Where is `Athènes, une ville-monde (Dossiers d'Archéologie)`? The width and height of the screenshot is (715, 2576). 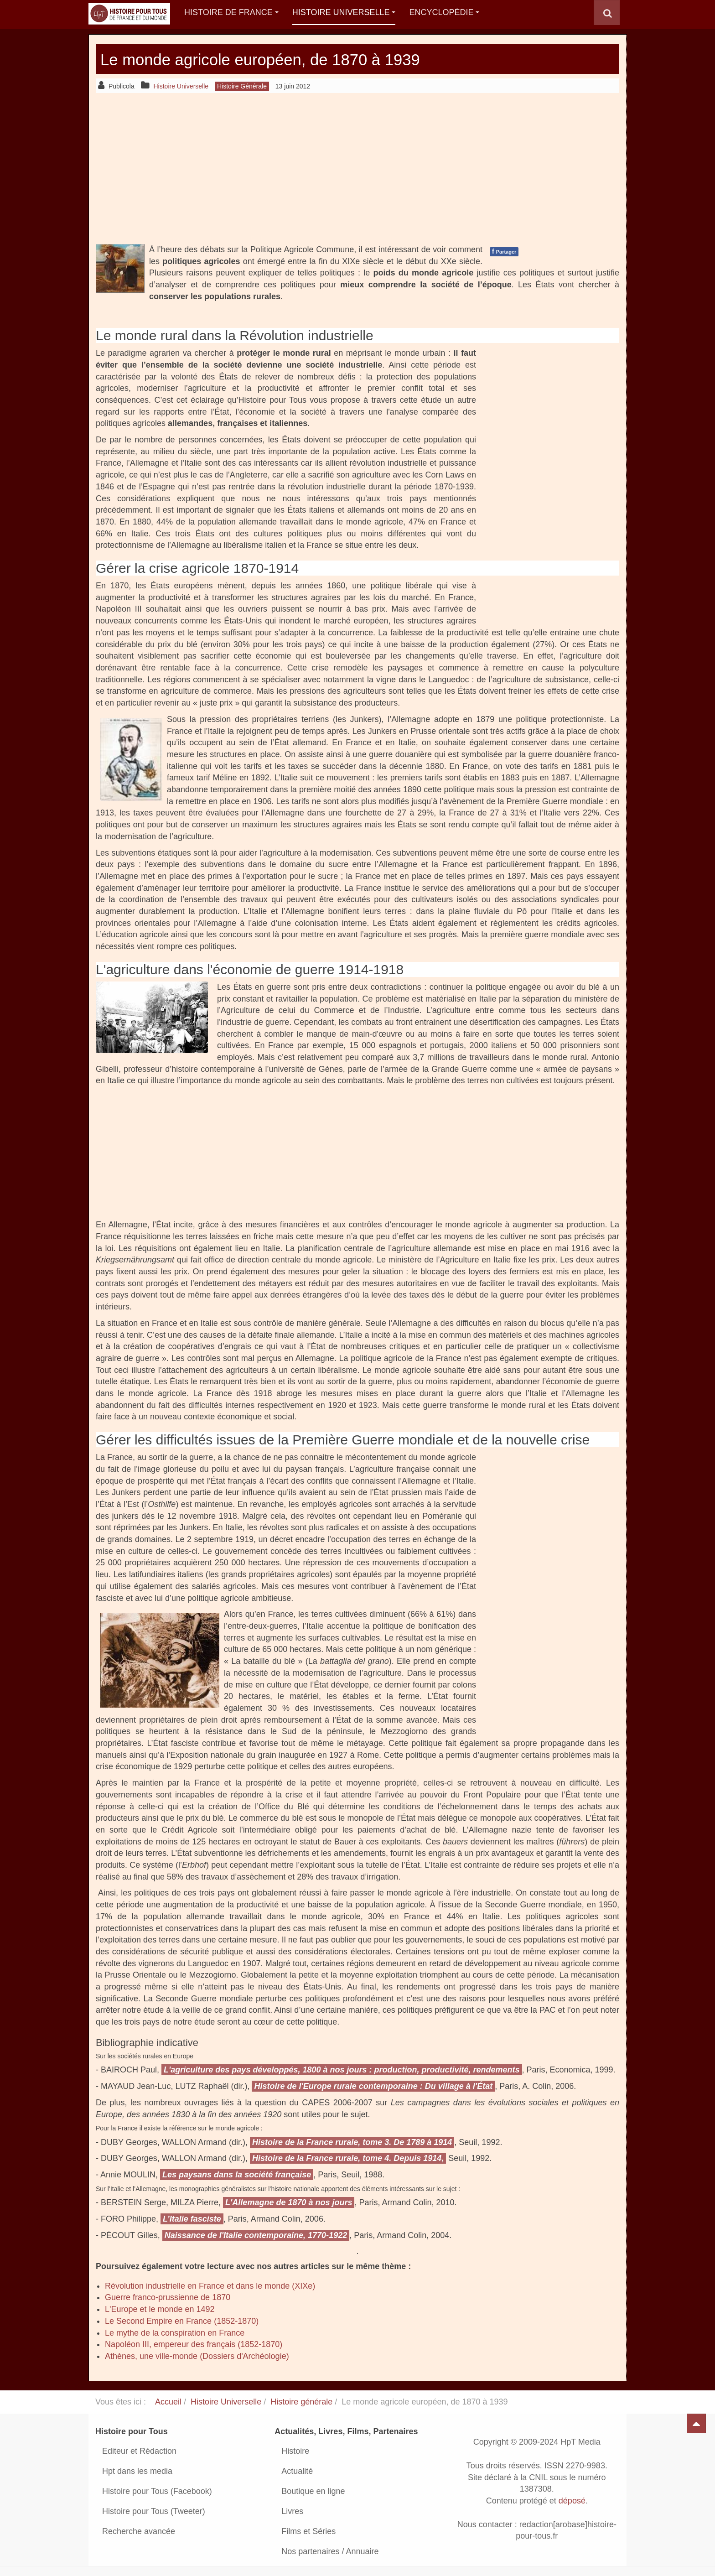 Athènes, une ville-monde (Dossiers d'Archéologie) is located at coordinates (197, 2356).